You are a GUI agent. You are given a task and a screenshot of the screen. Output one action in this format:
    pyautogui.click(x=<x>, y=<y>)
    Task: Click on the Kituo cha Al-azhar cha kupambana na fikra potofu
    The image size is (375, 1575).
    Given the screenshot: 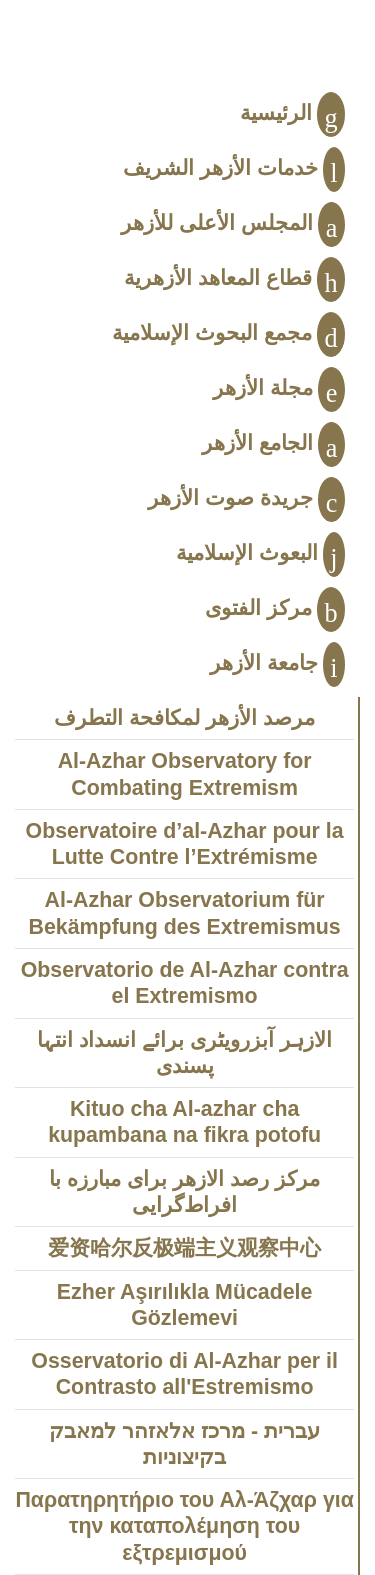 What is the action you would take?
    pyautogui.click(x=184, y=1122)
    